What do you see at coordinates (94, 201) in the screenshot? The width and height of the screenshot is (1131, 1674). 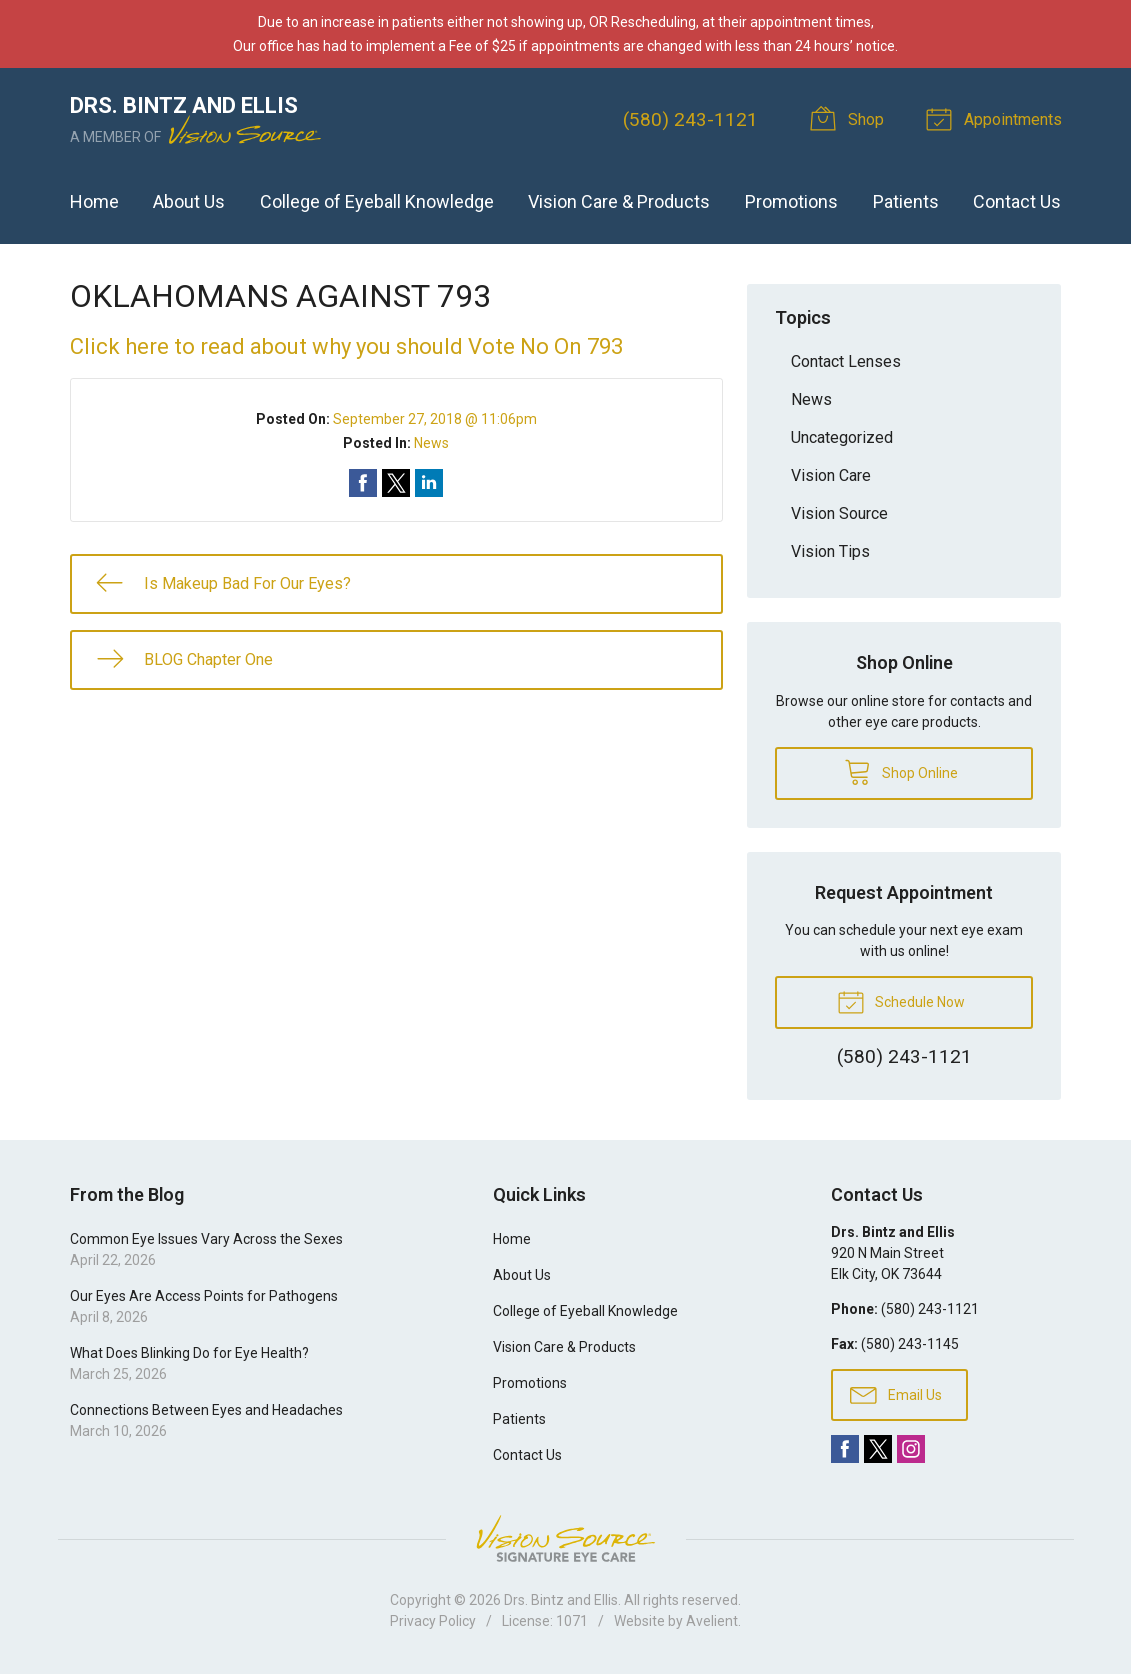 I see `Home` at bounding box center [94, 201].